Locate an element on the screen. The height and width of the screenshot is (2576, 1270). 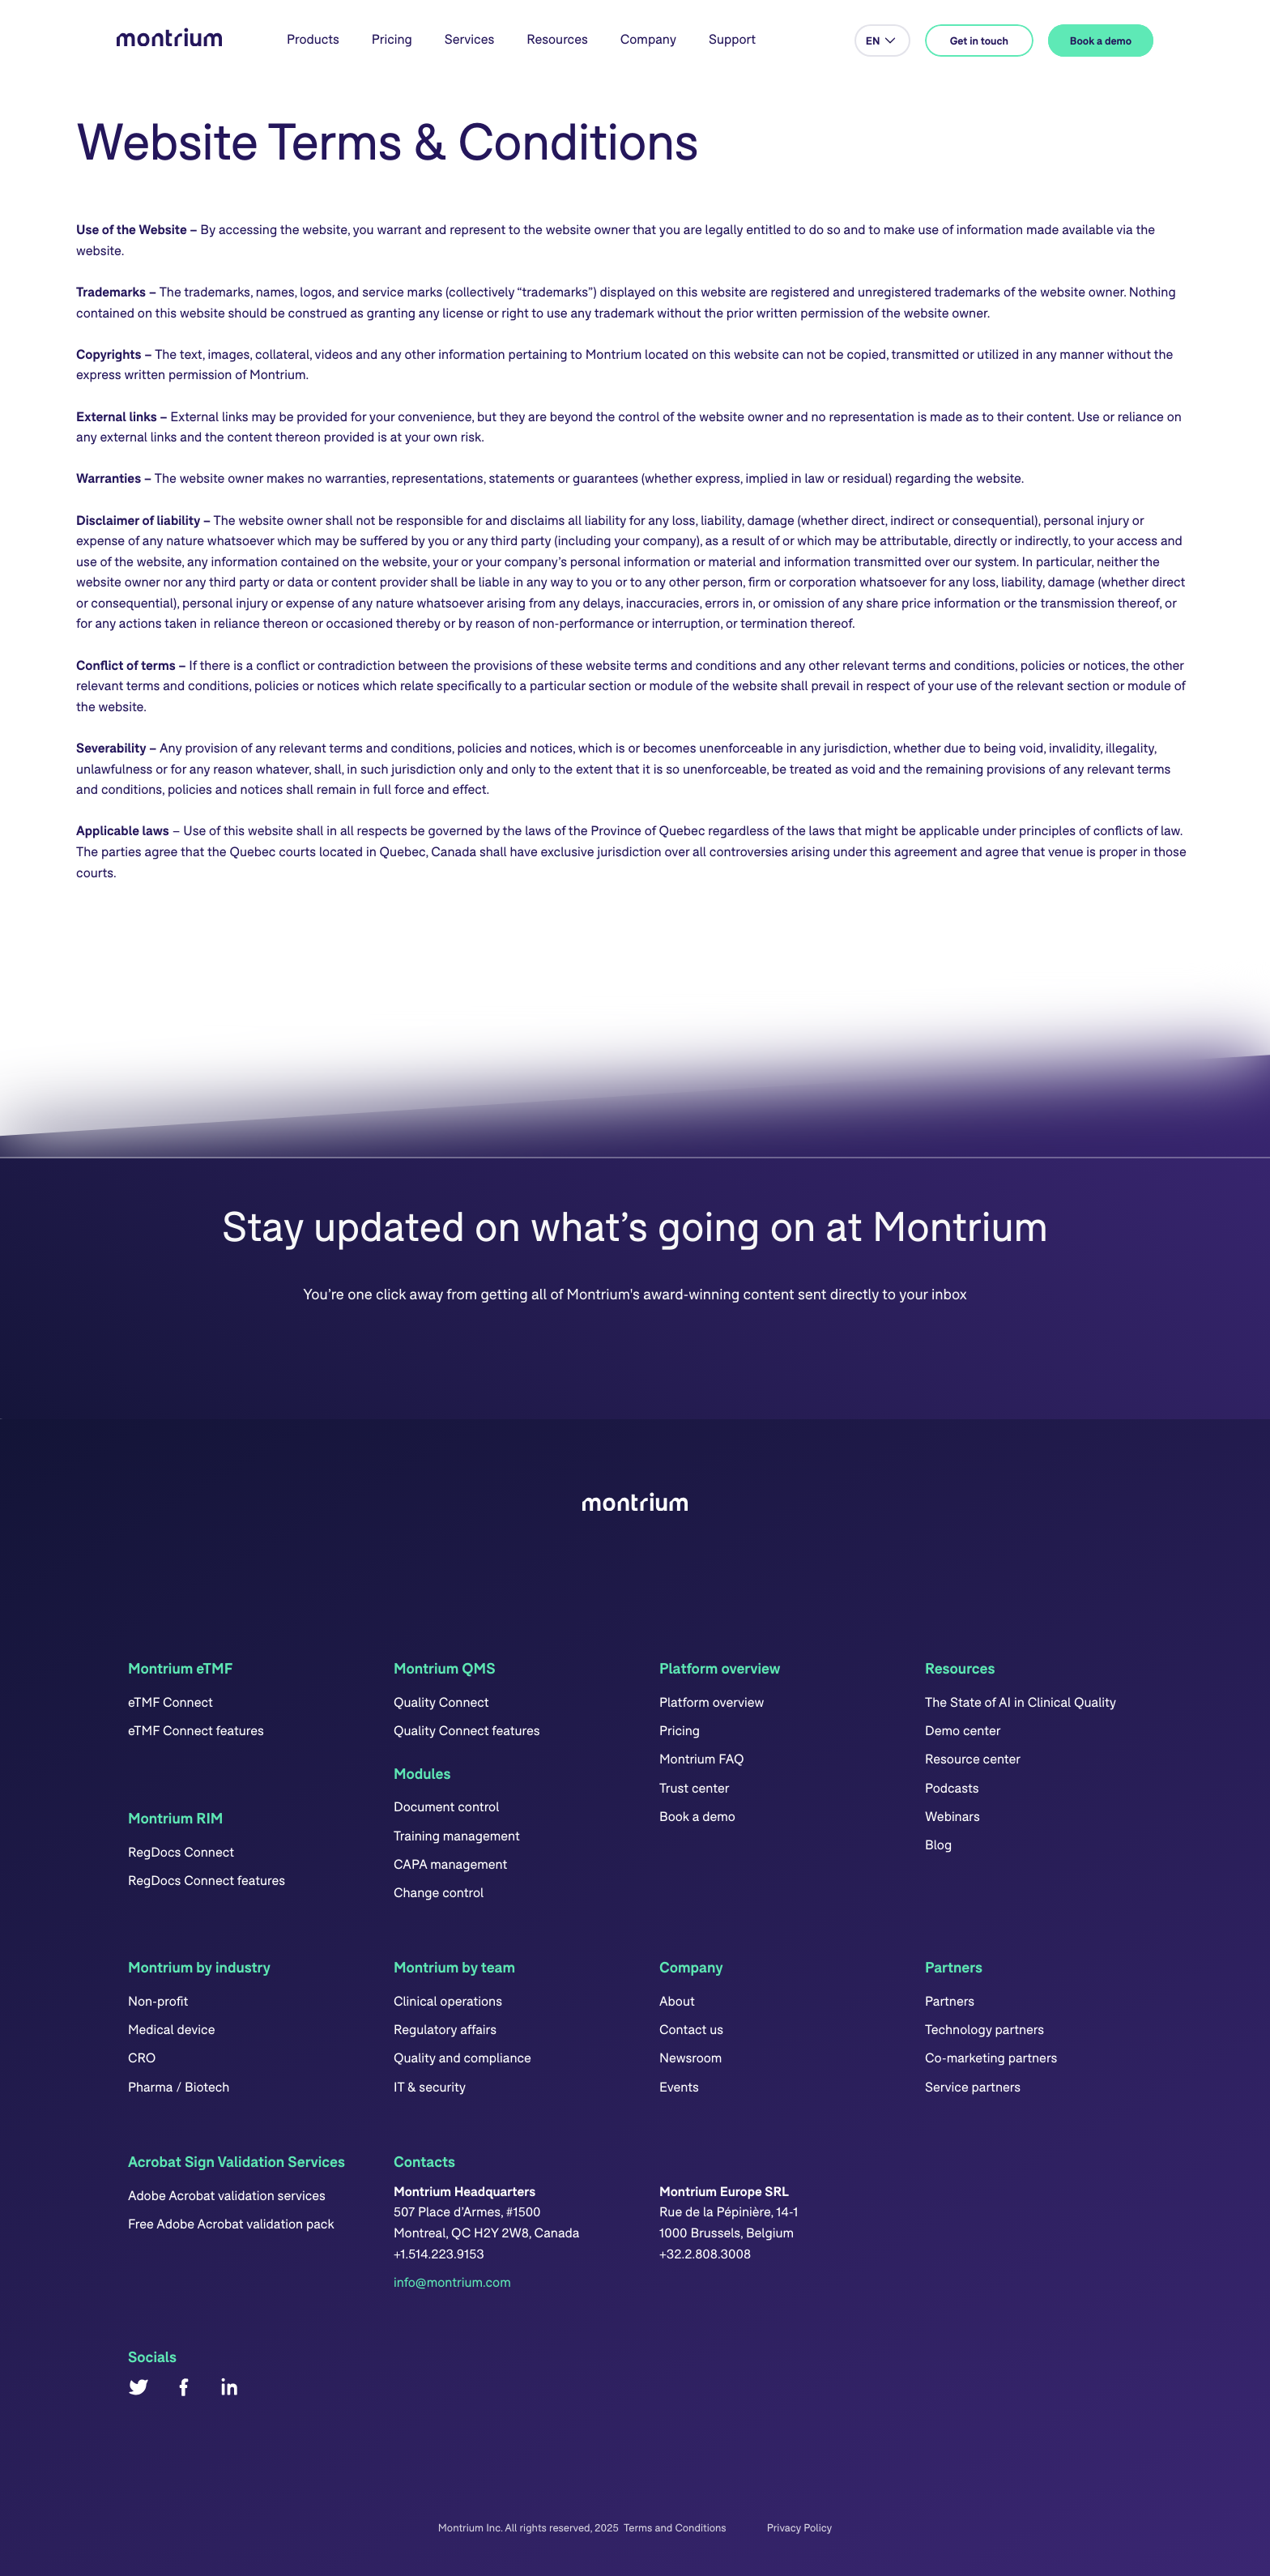
Pharma / Biotech is located at coordinates (178, 2087).